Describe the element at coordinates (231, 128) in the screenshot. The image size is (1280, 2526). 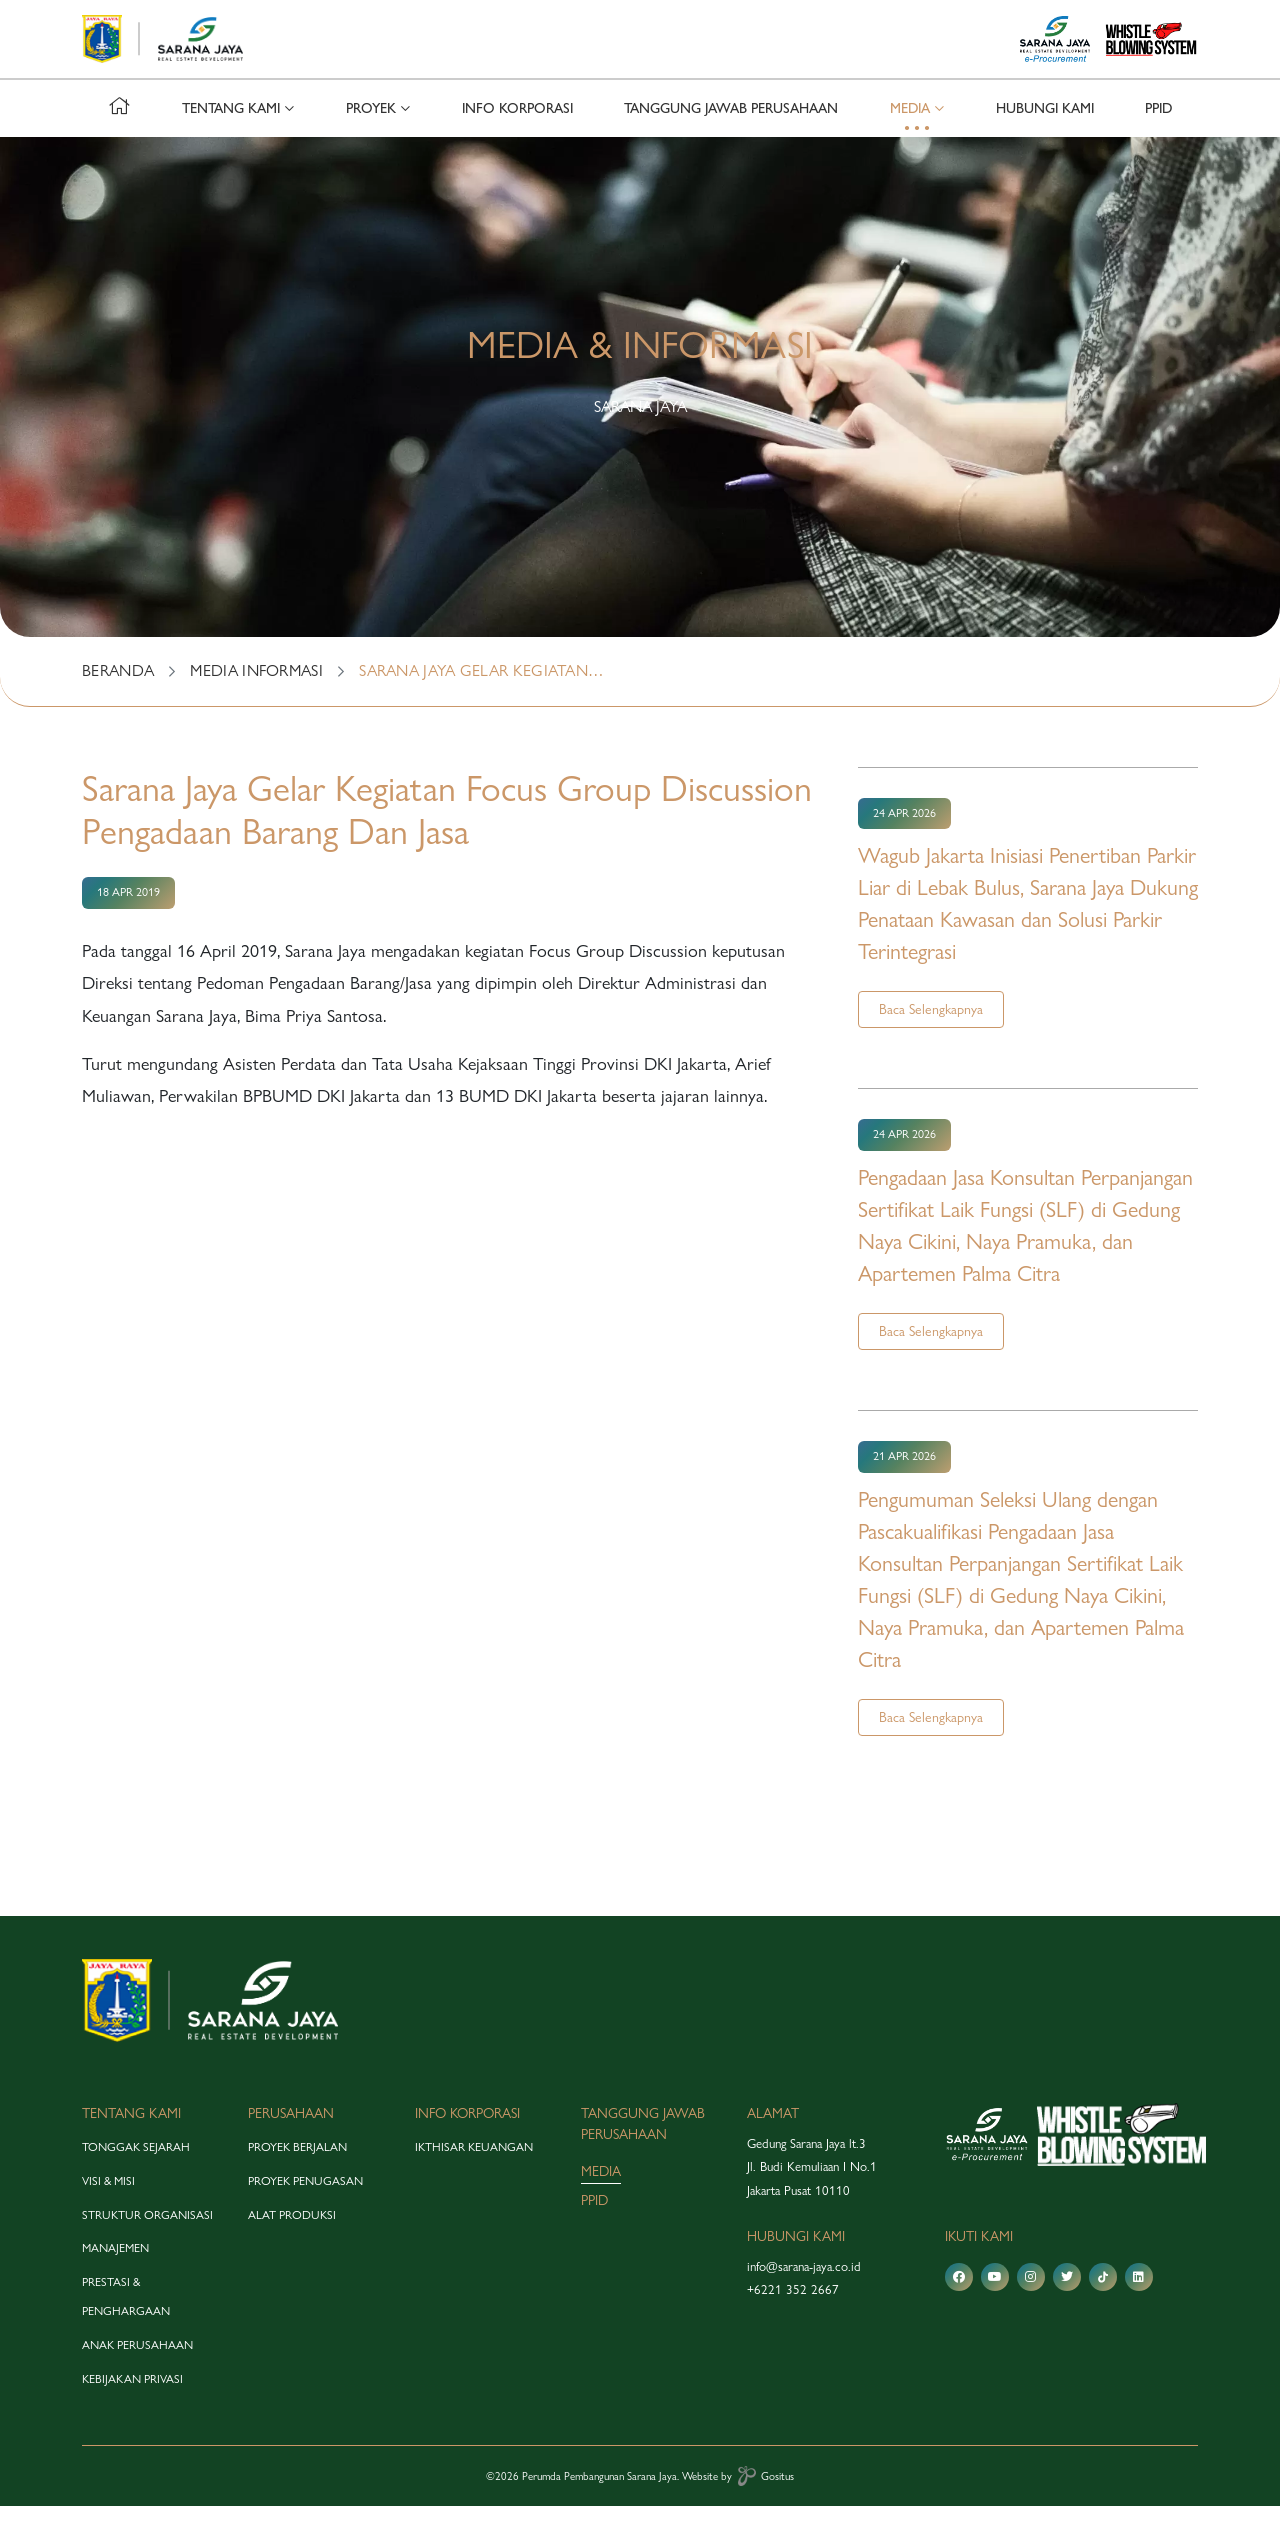
I see `tentang kami [button]` at that location.